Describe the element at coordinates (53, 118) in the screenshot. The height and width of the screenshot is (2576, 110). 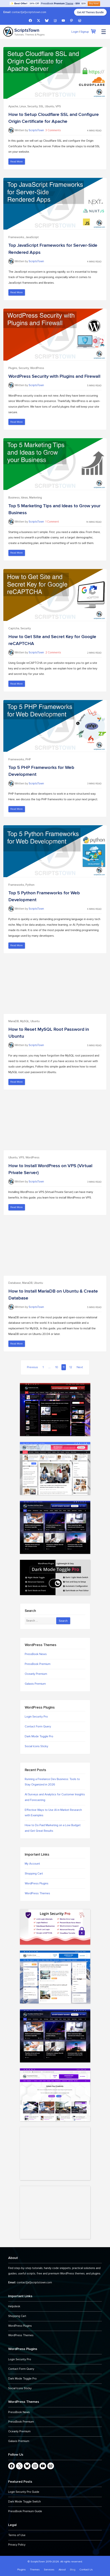
I see `How to Setup Cloudflare SSL and Configure Origin Certificate for Apache` at that location.